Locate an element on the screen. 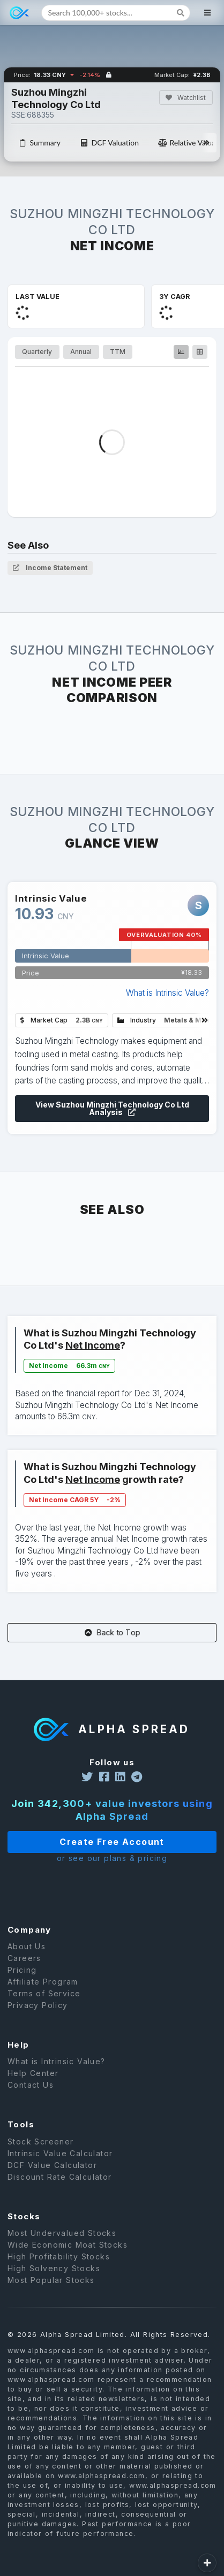 The width and height of the screenshot is (224, 2576). Create Free Account is located at coordinates (112, 1841).